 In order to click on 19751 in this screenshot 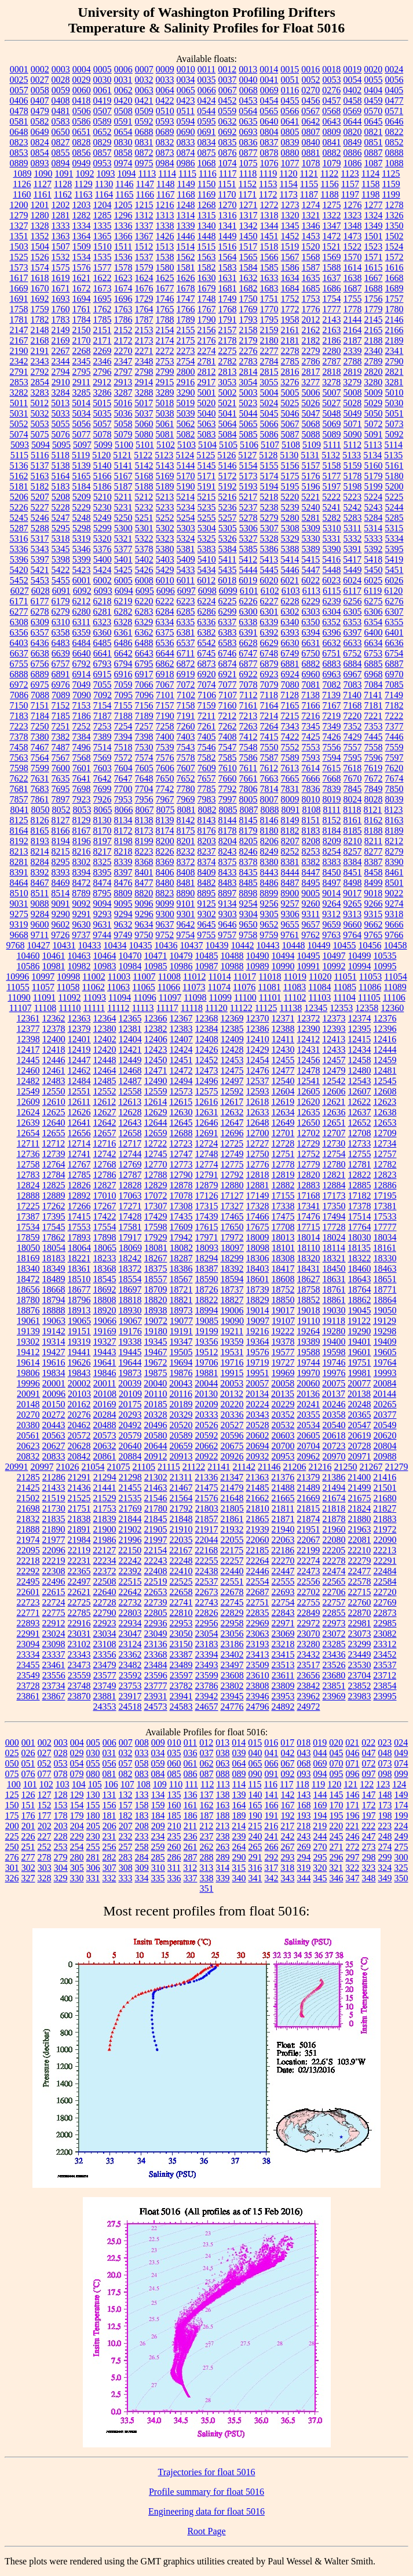, I will do `click(359, 1362)`.